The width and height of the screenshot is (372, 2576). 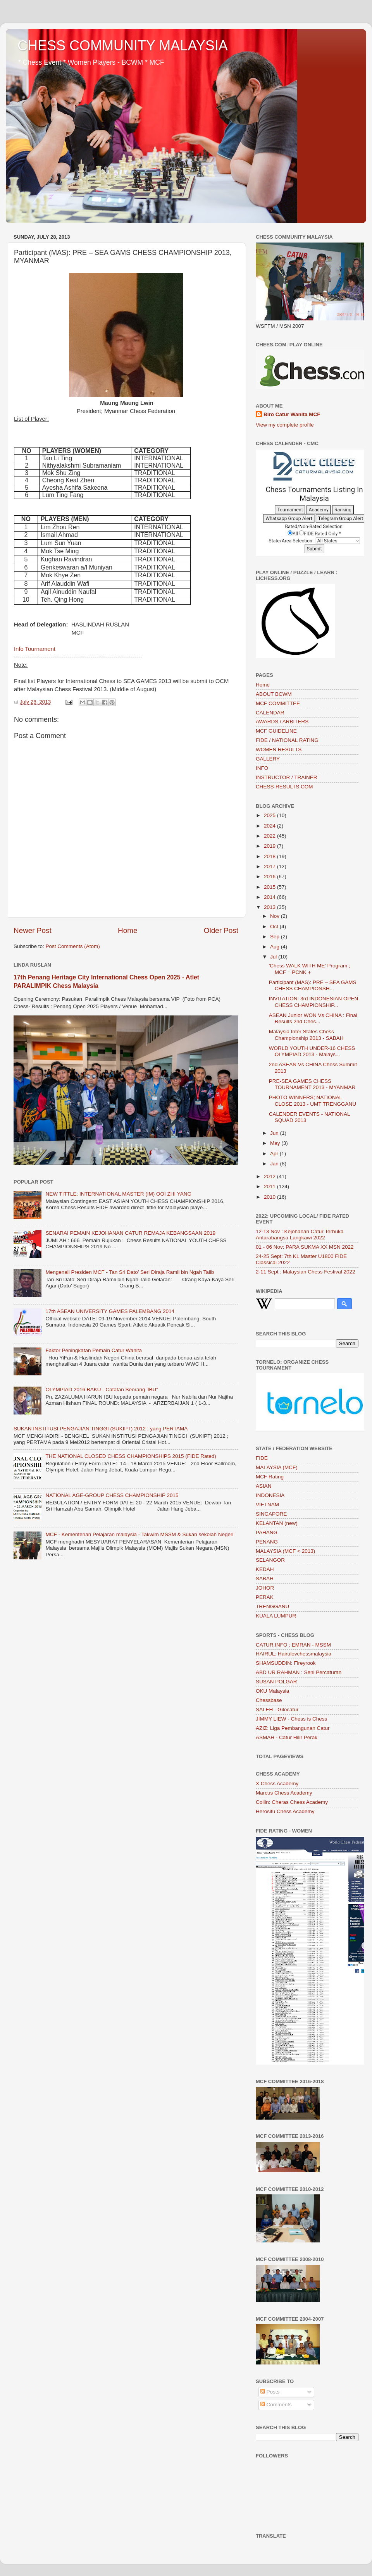 I want to click on 2010, so click(x=270, y=1197).